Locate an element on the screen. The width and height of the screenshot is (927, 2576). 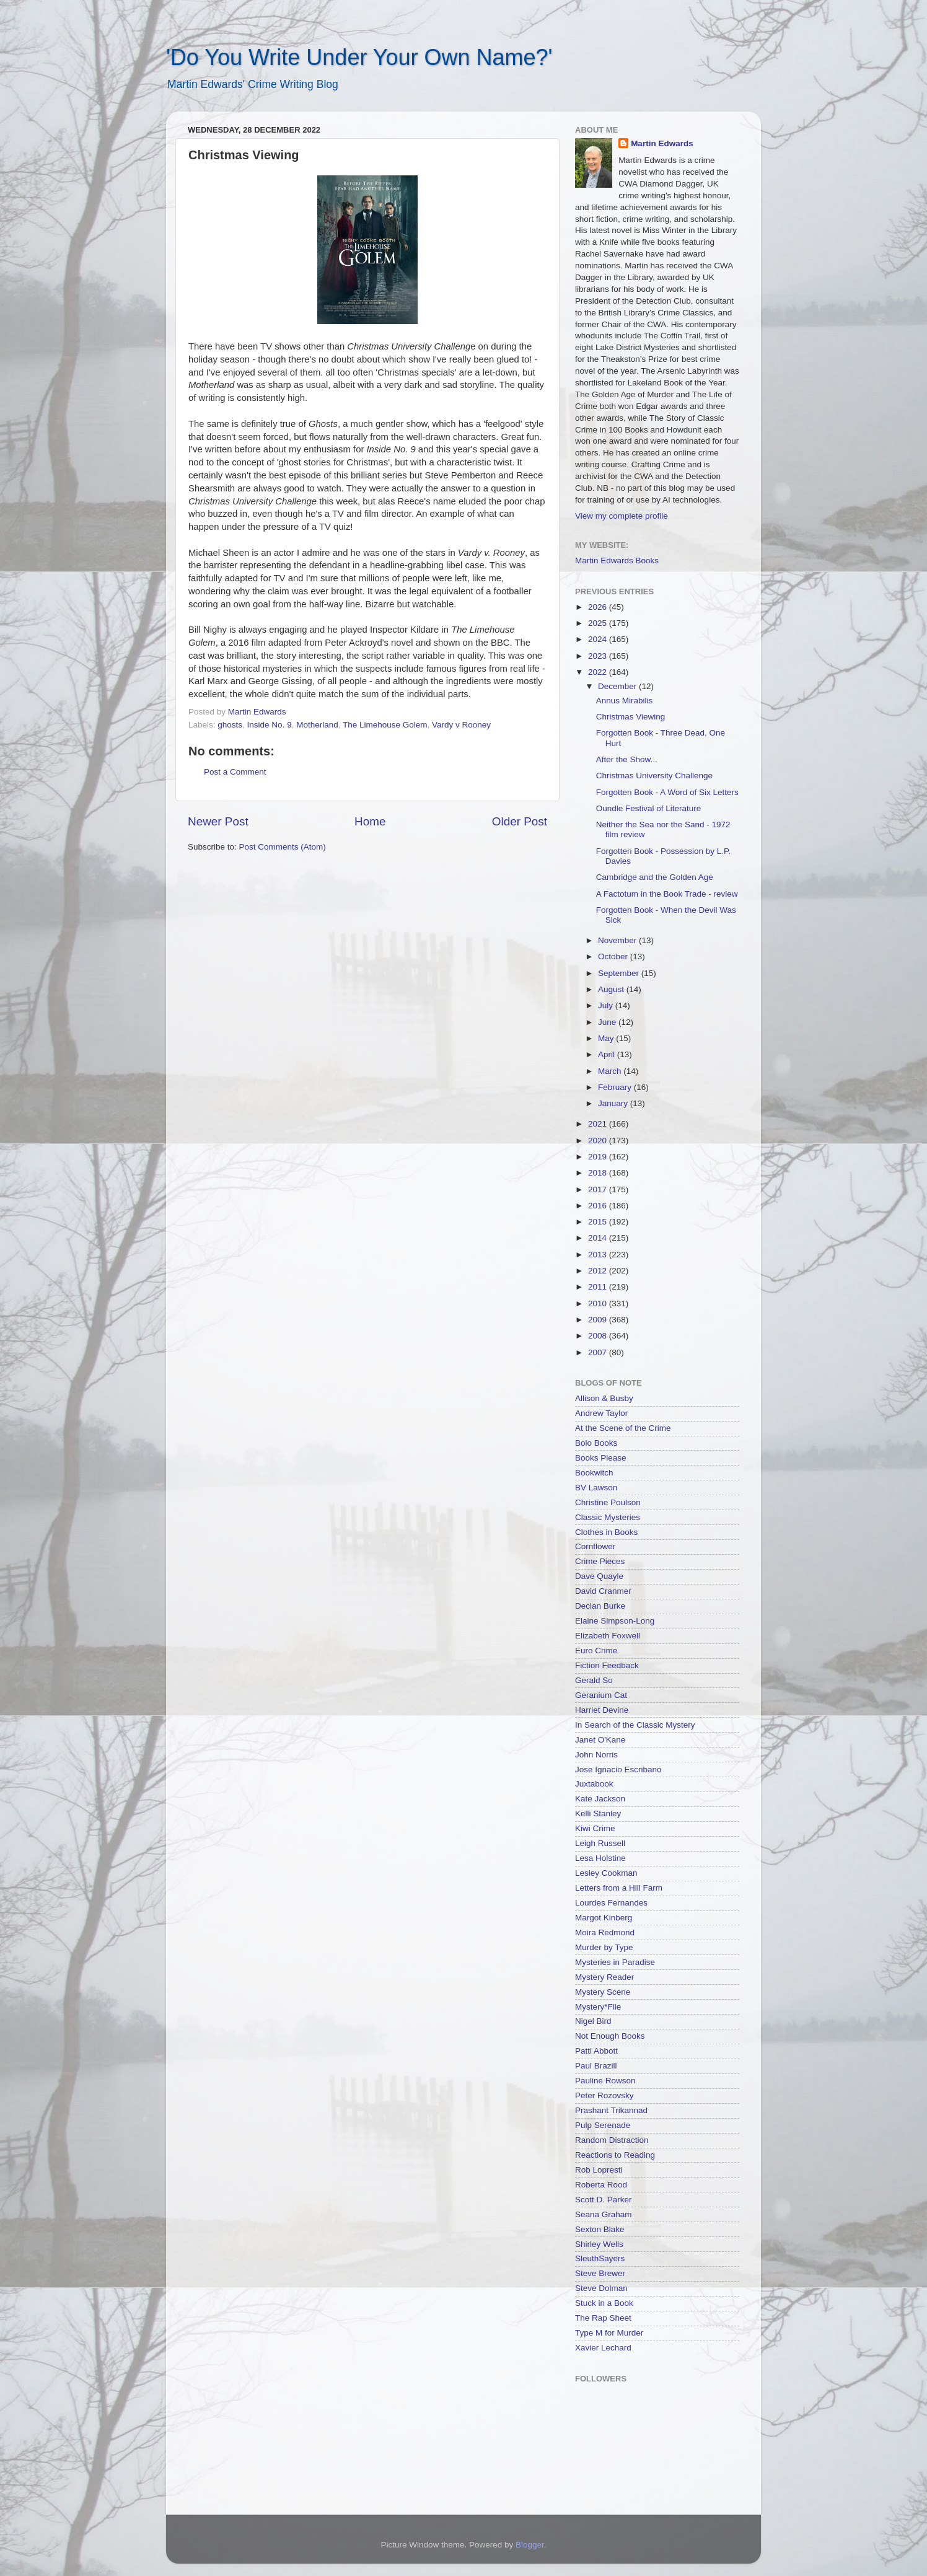
2012 is located at coordinates (598, 1270).